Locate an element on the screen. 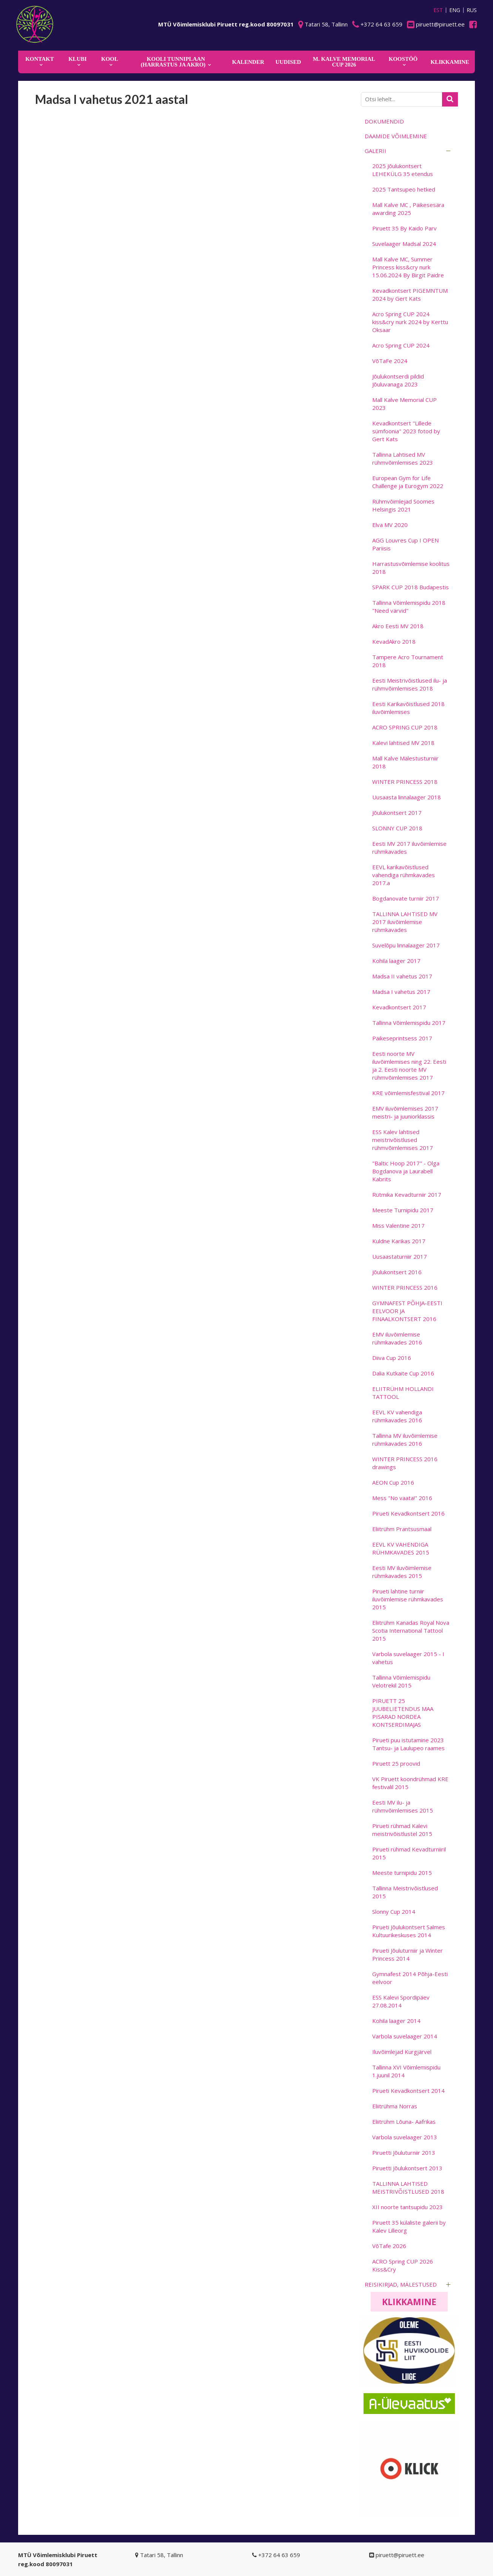 The height and width of the screenshot is (2576, 493). Slonny Cup 2014 is located at coordinates (393, 1911).